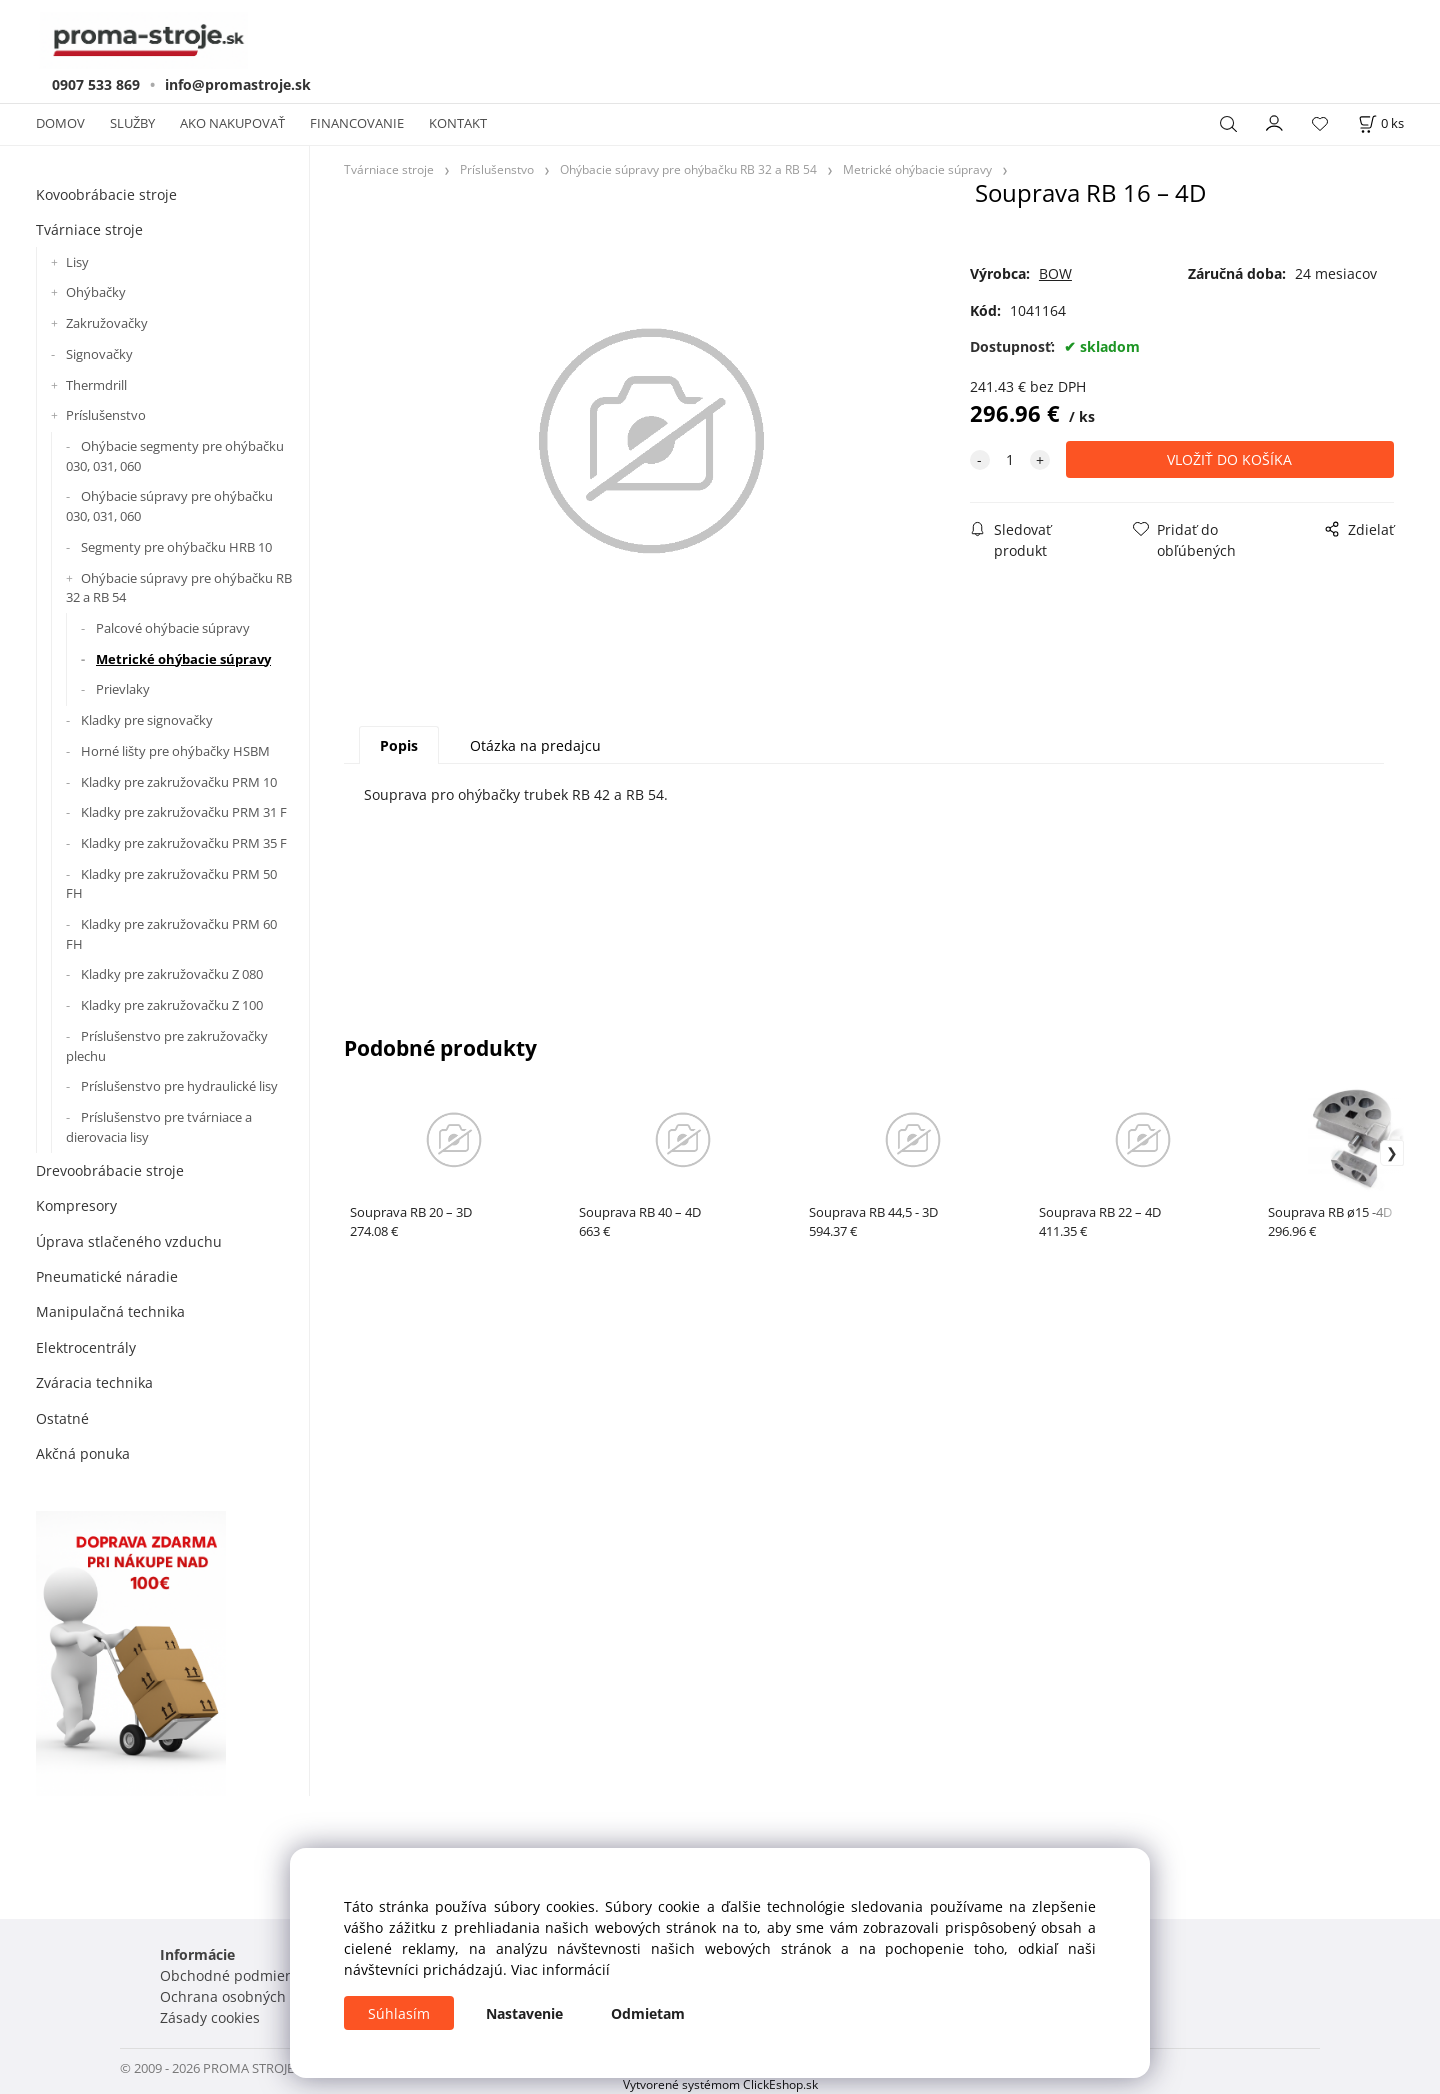 This screenshot has width=1440, height=2094. Describe the element at coordinates (94, 1382) in the screenshot. I see `Zváracia technika` at that location.